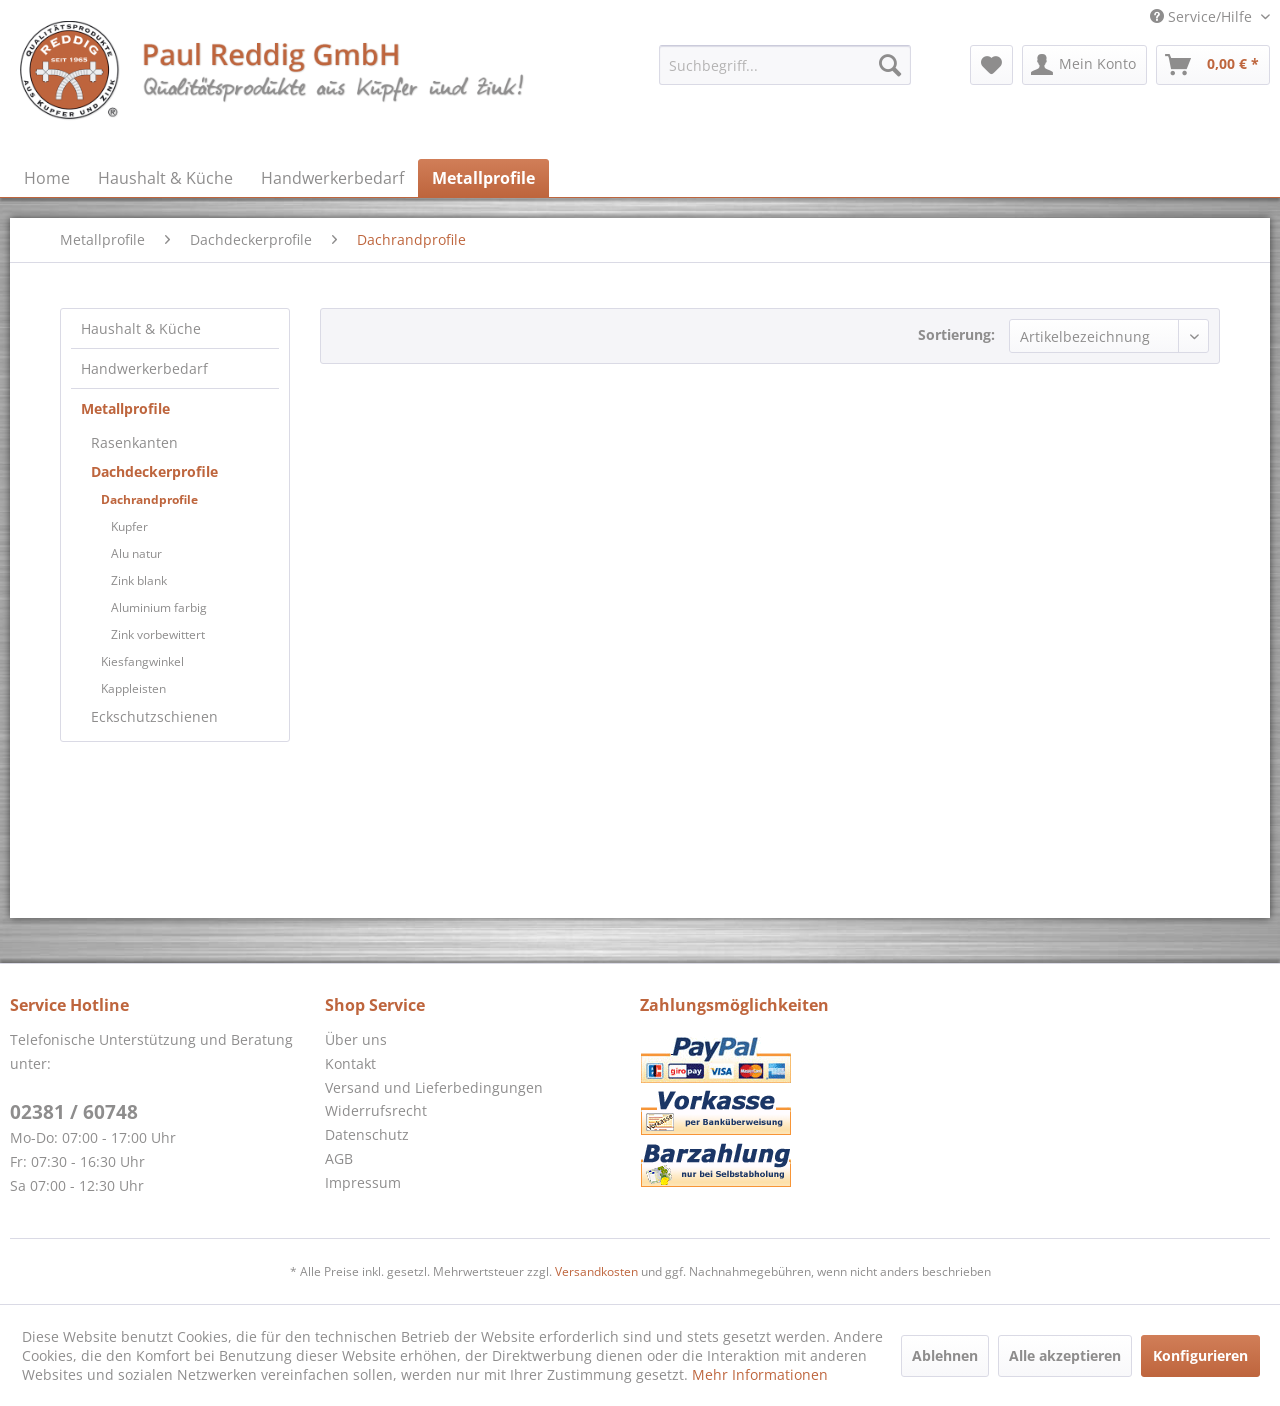 The image size is (1280, 1406). Describe the element at coordinates (890, 65) in the screenshot. I see `[Suchen]` at that location.